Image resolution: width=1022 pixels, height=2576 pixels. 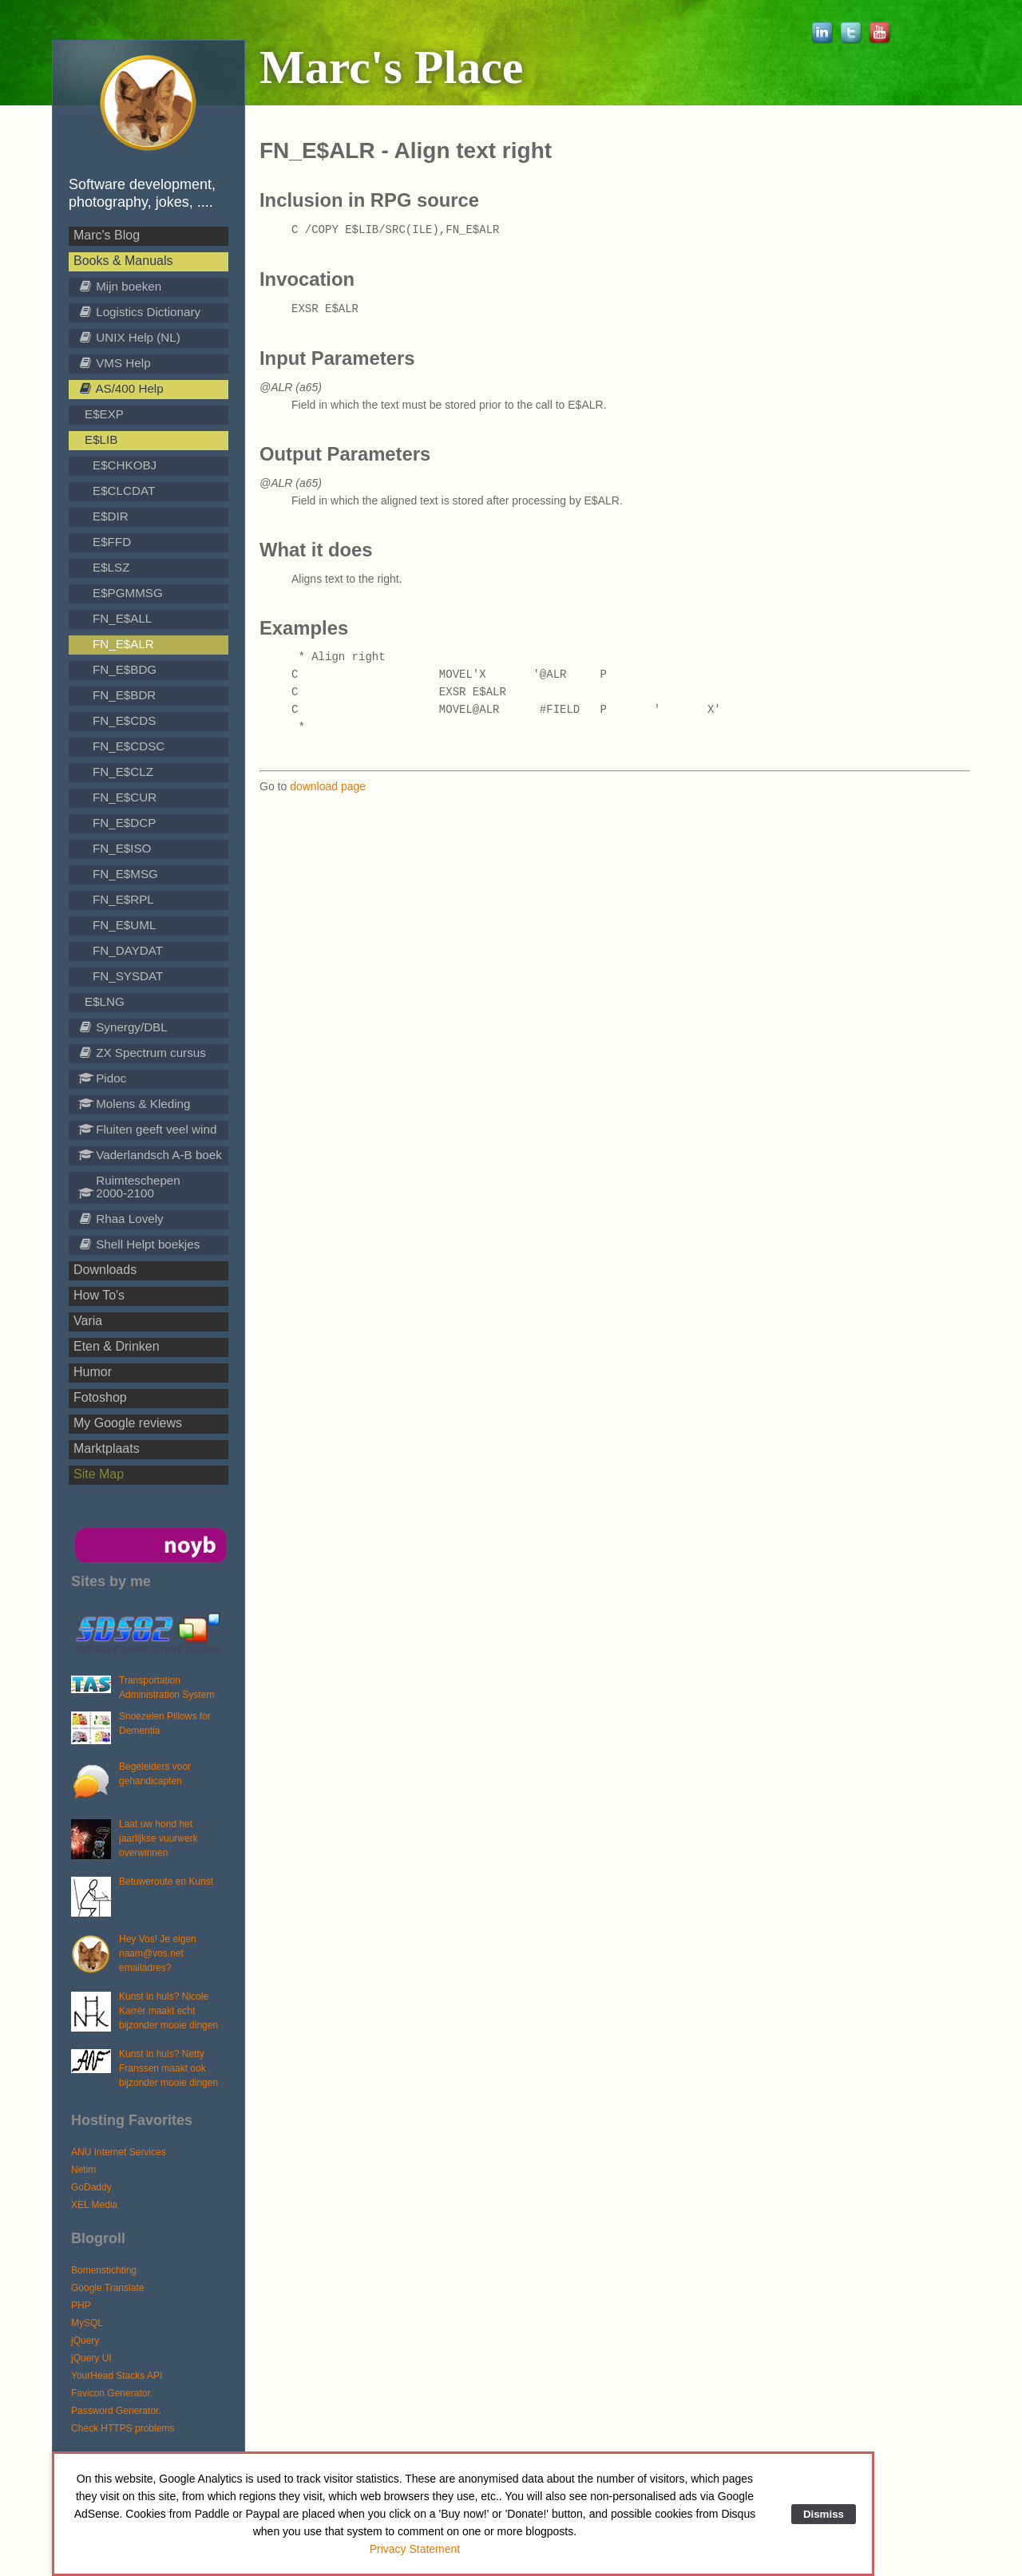 What do you see at coordinates (415, 2548) in the screenshot?
I see `Privacy Statement` at bounding box center [415, 2548].